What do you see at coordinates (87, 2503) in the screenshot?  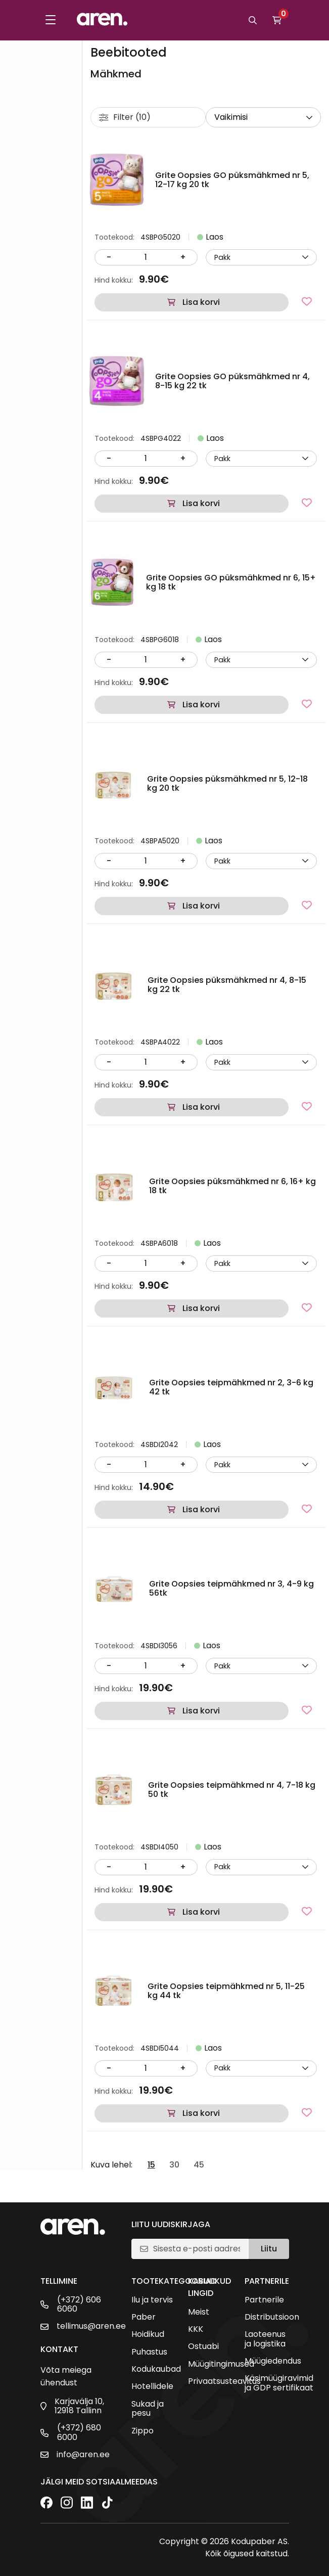 I see `[LinkedIn]` at bounding box center [87, 2503].